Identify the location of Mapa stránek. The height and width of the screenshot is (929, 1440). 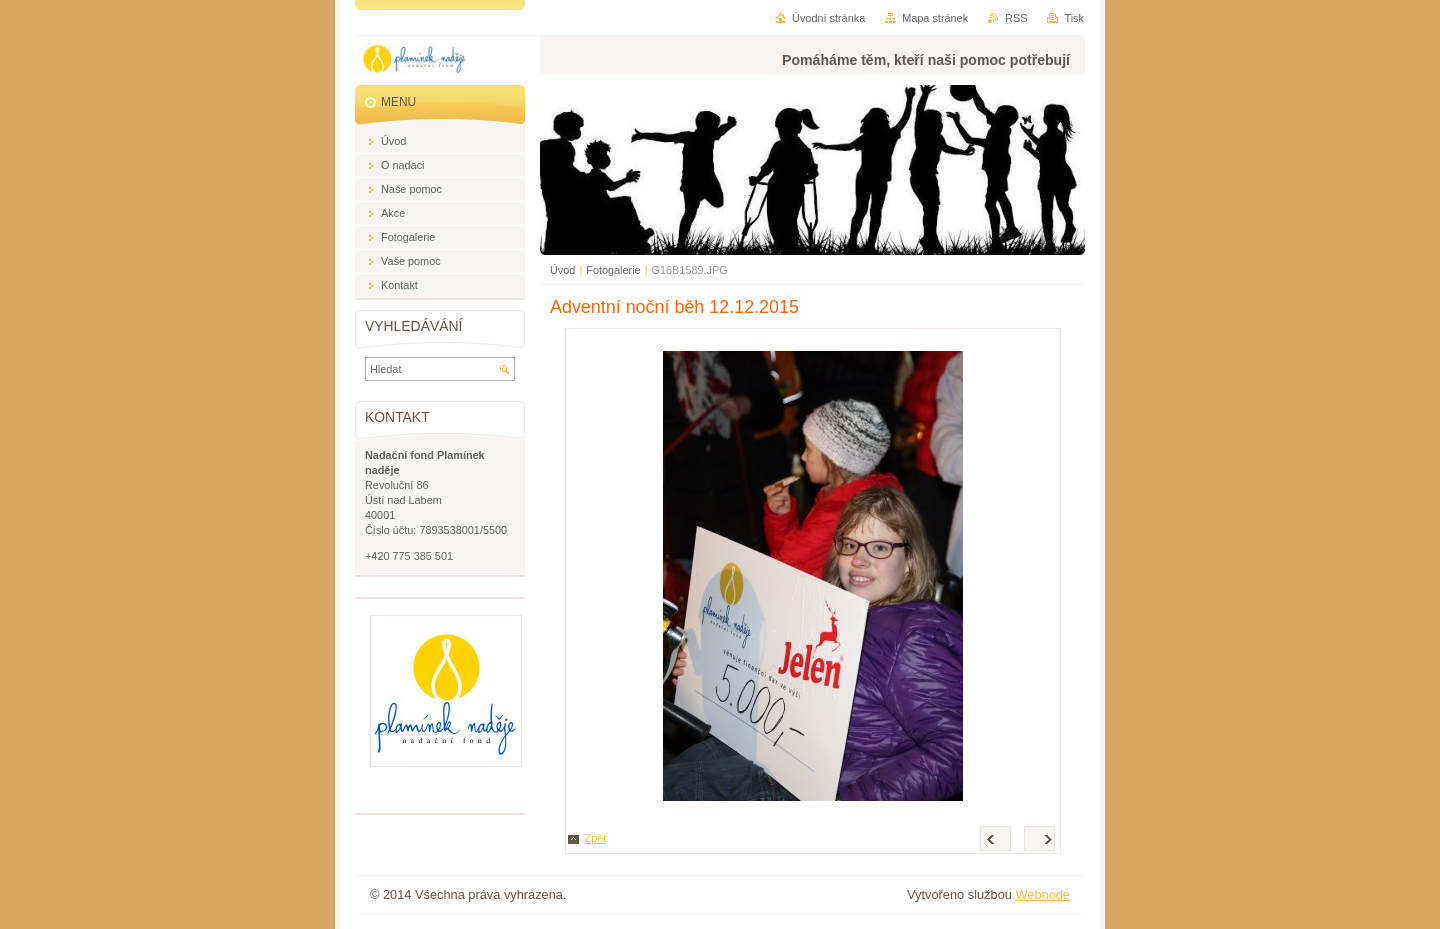
(935, 18).